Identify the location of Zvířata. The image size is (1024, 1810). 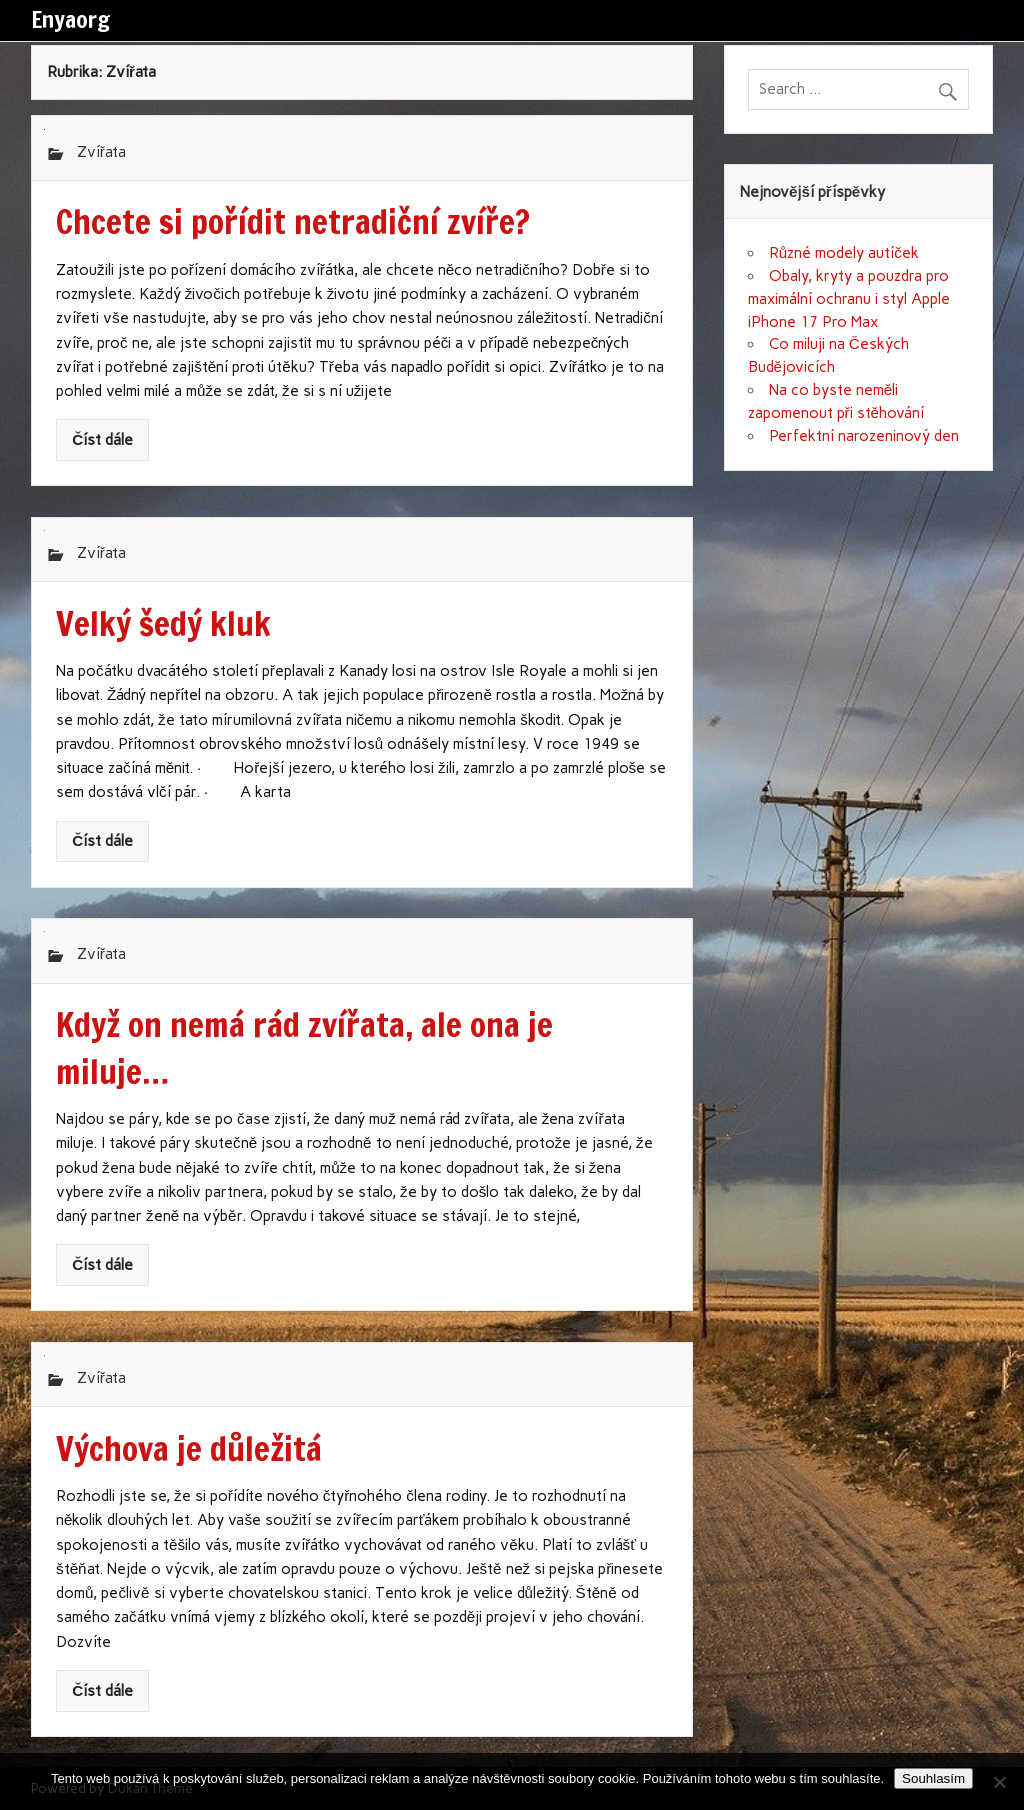
(101, 152).